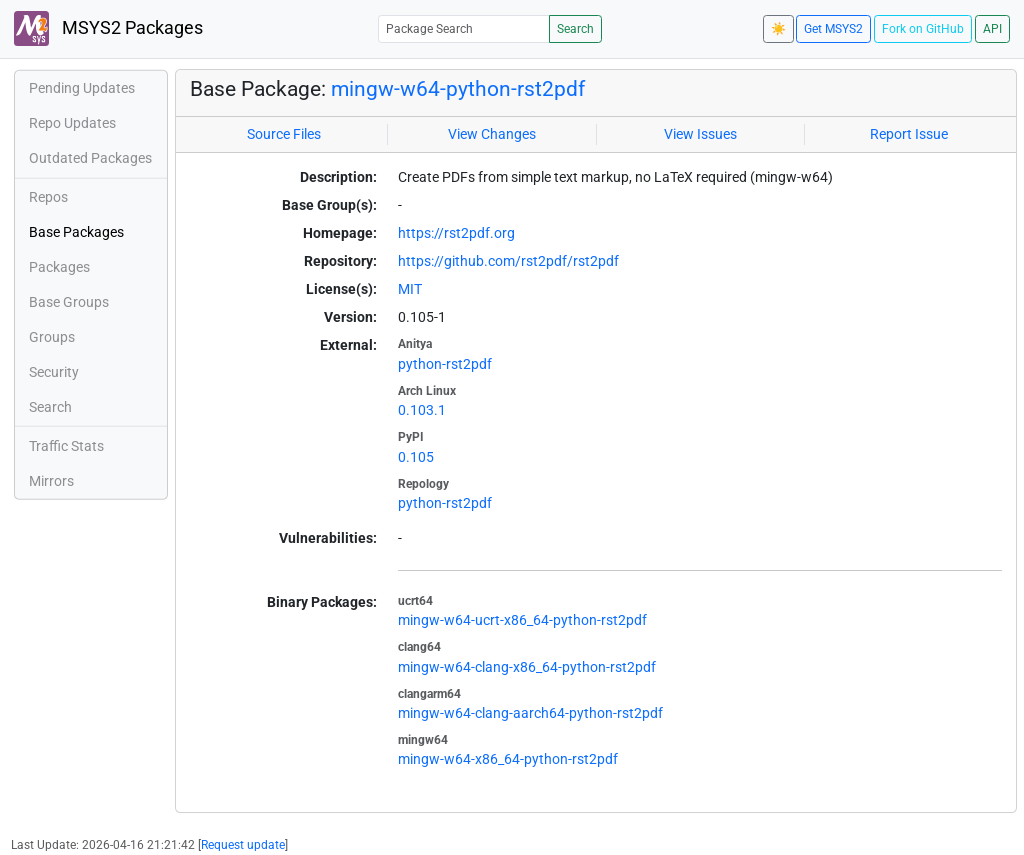 This screenshot has width=1024, height=855. I want to click on Fork on GitHub, so click(923, 29).